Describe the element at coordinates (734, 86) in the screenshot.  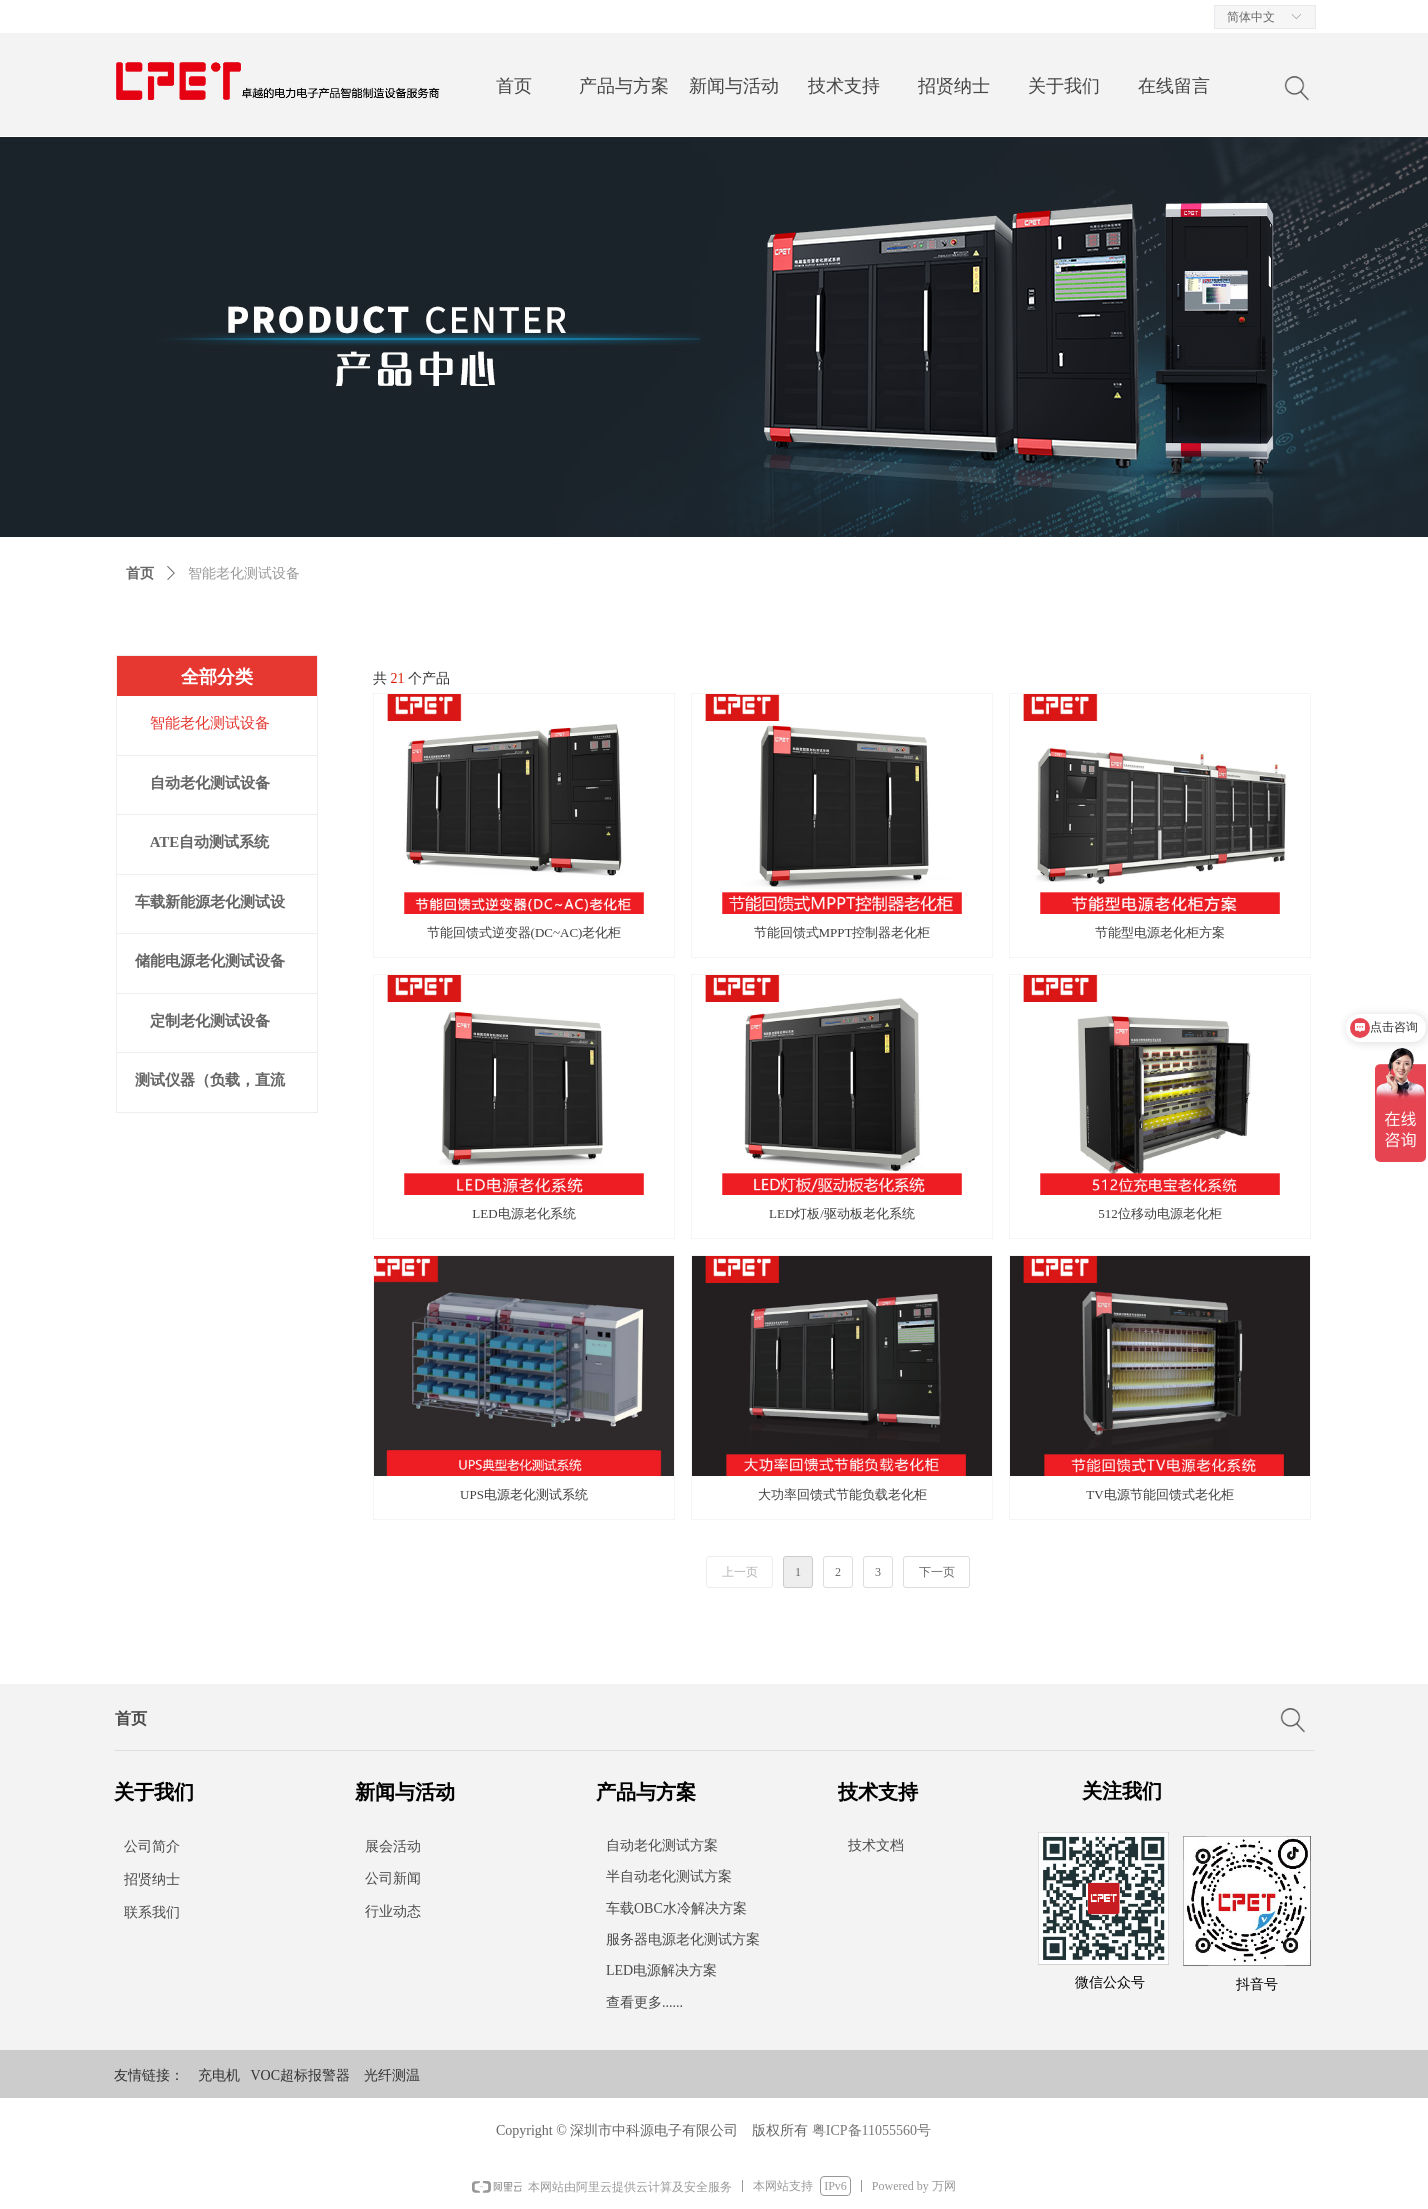
I see `新闻与活动` at that location.